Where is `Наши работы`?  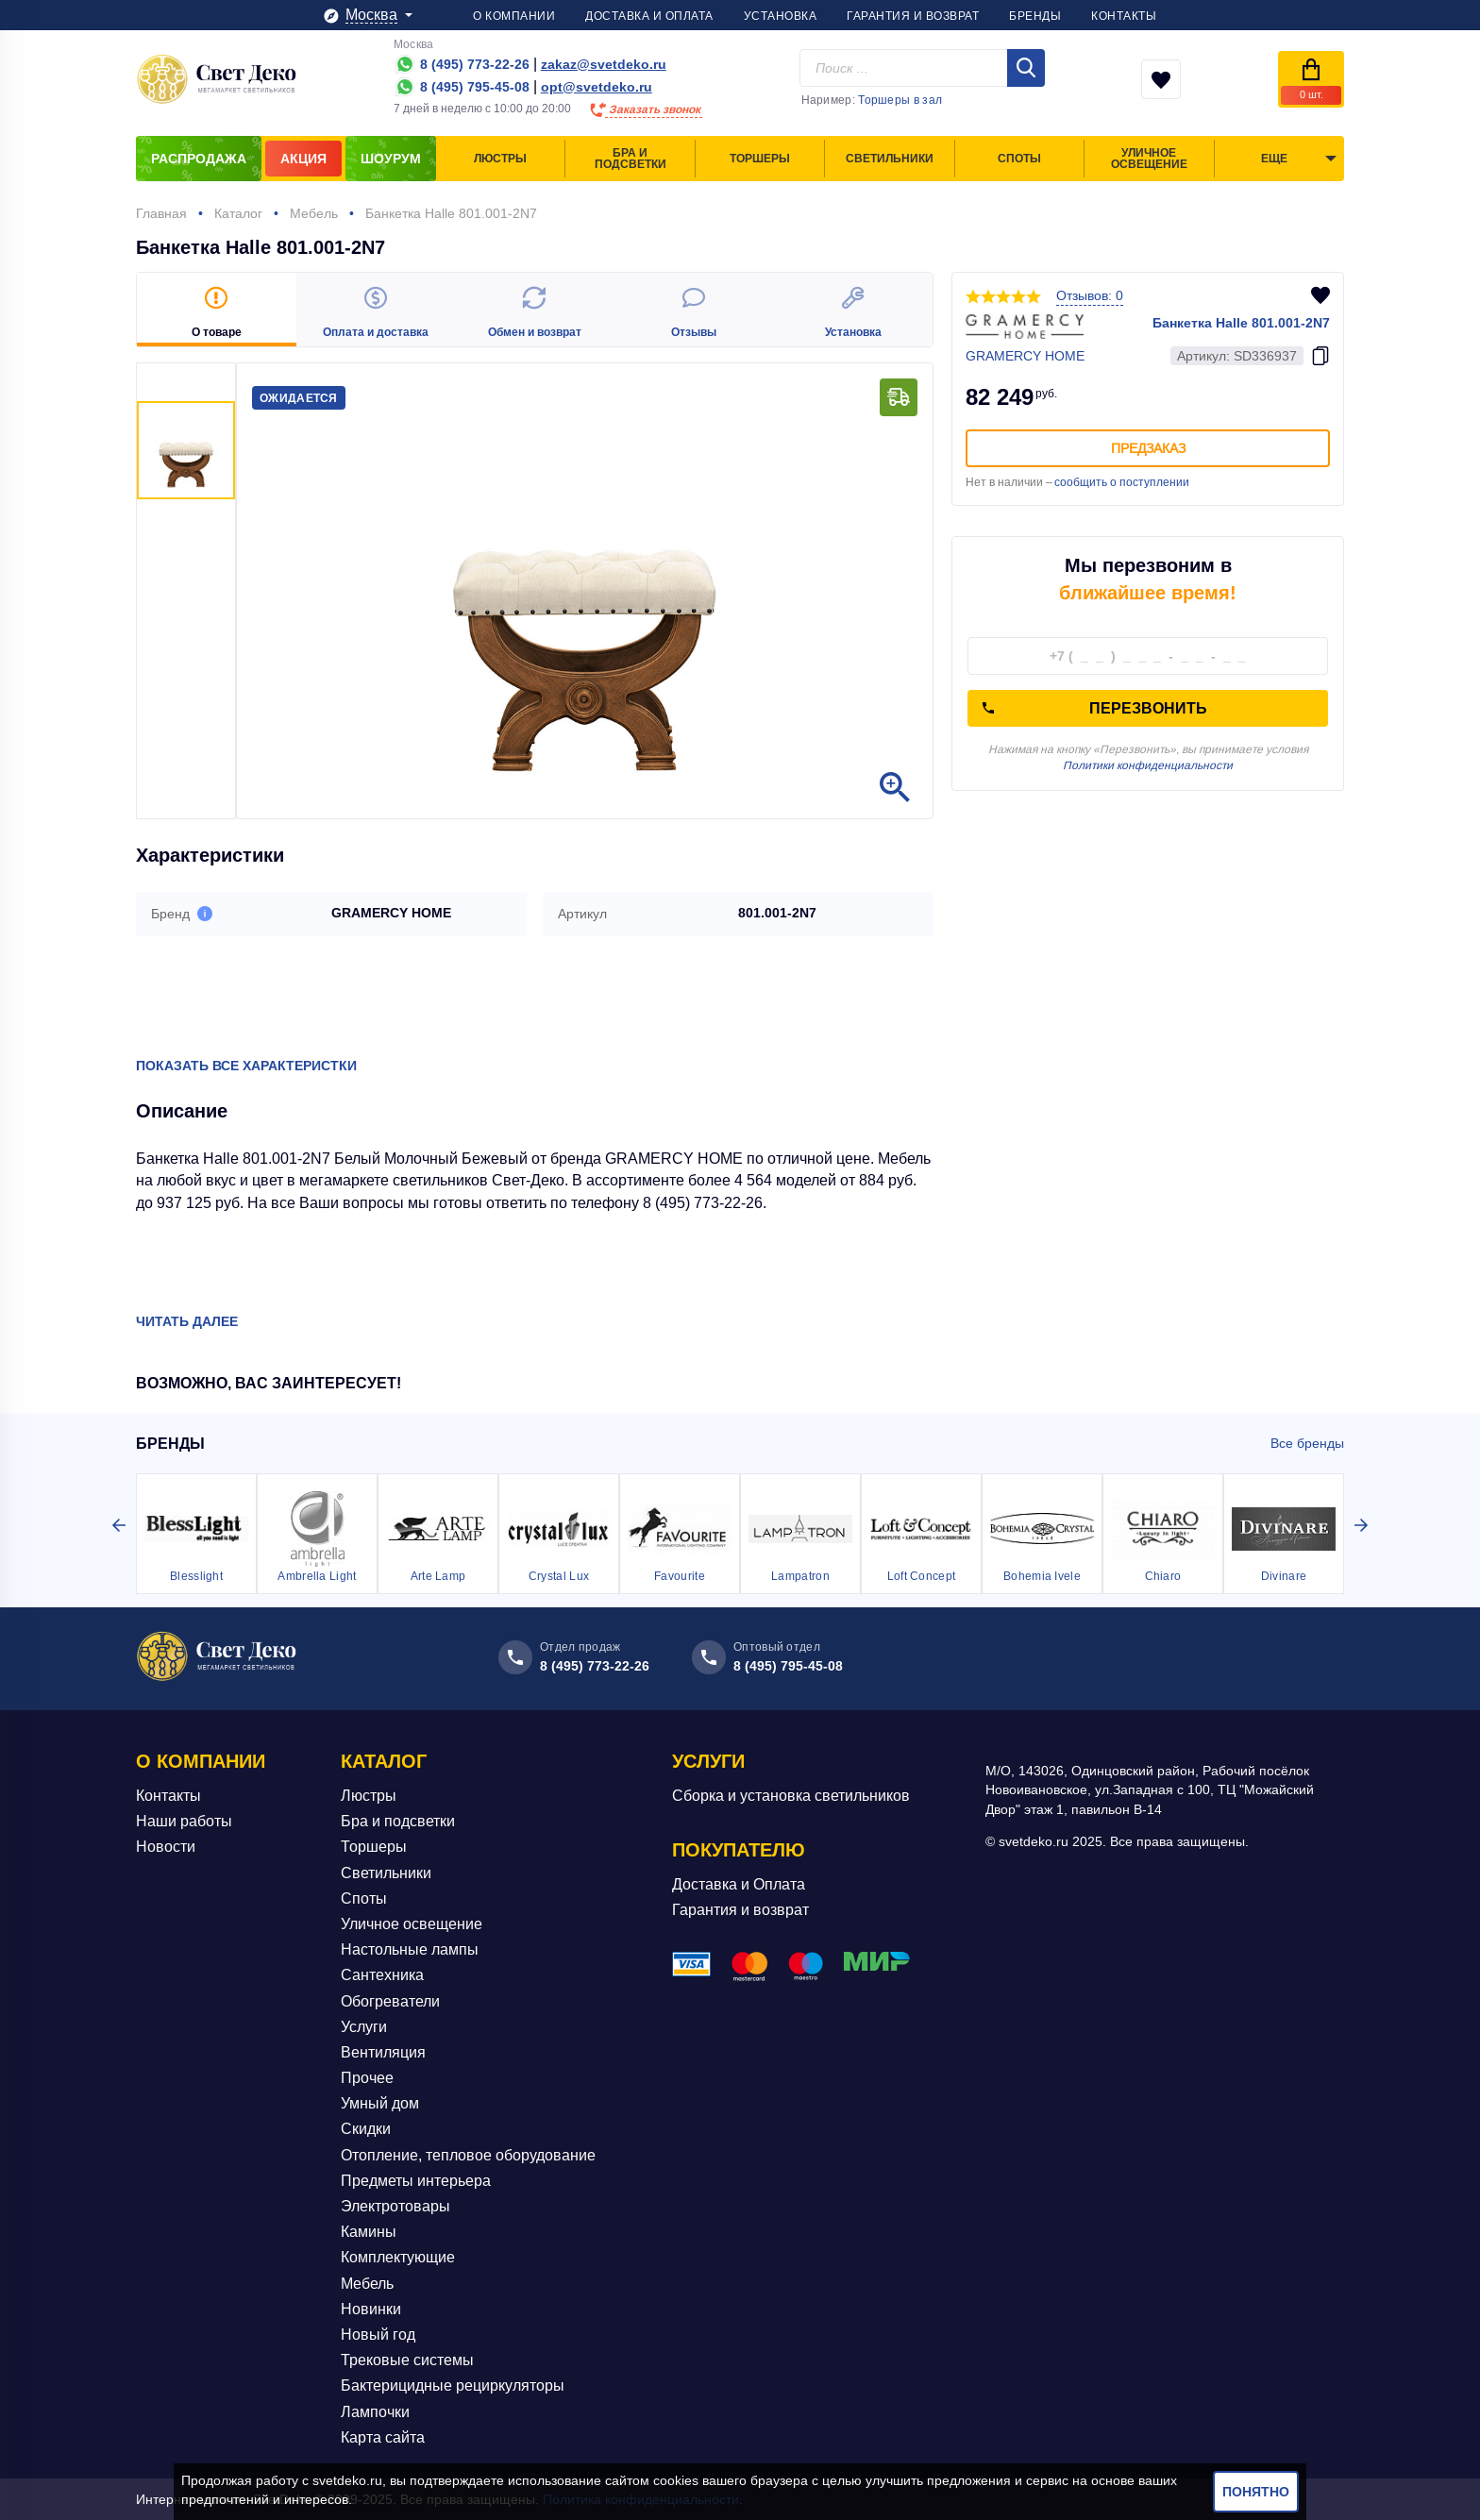
Наши работы is located at coordinates (184, 1821).